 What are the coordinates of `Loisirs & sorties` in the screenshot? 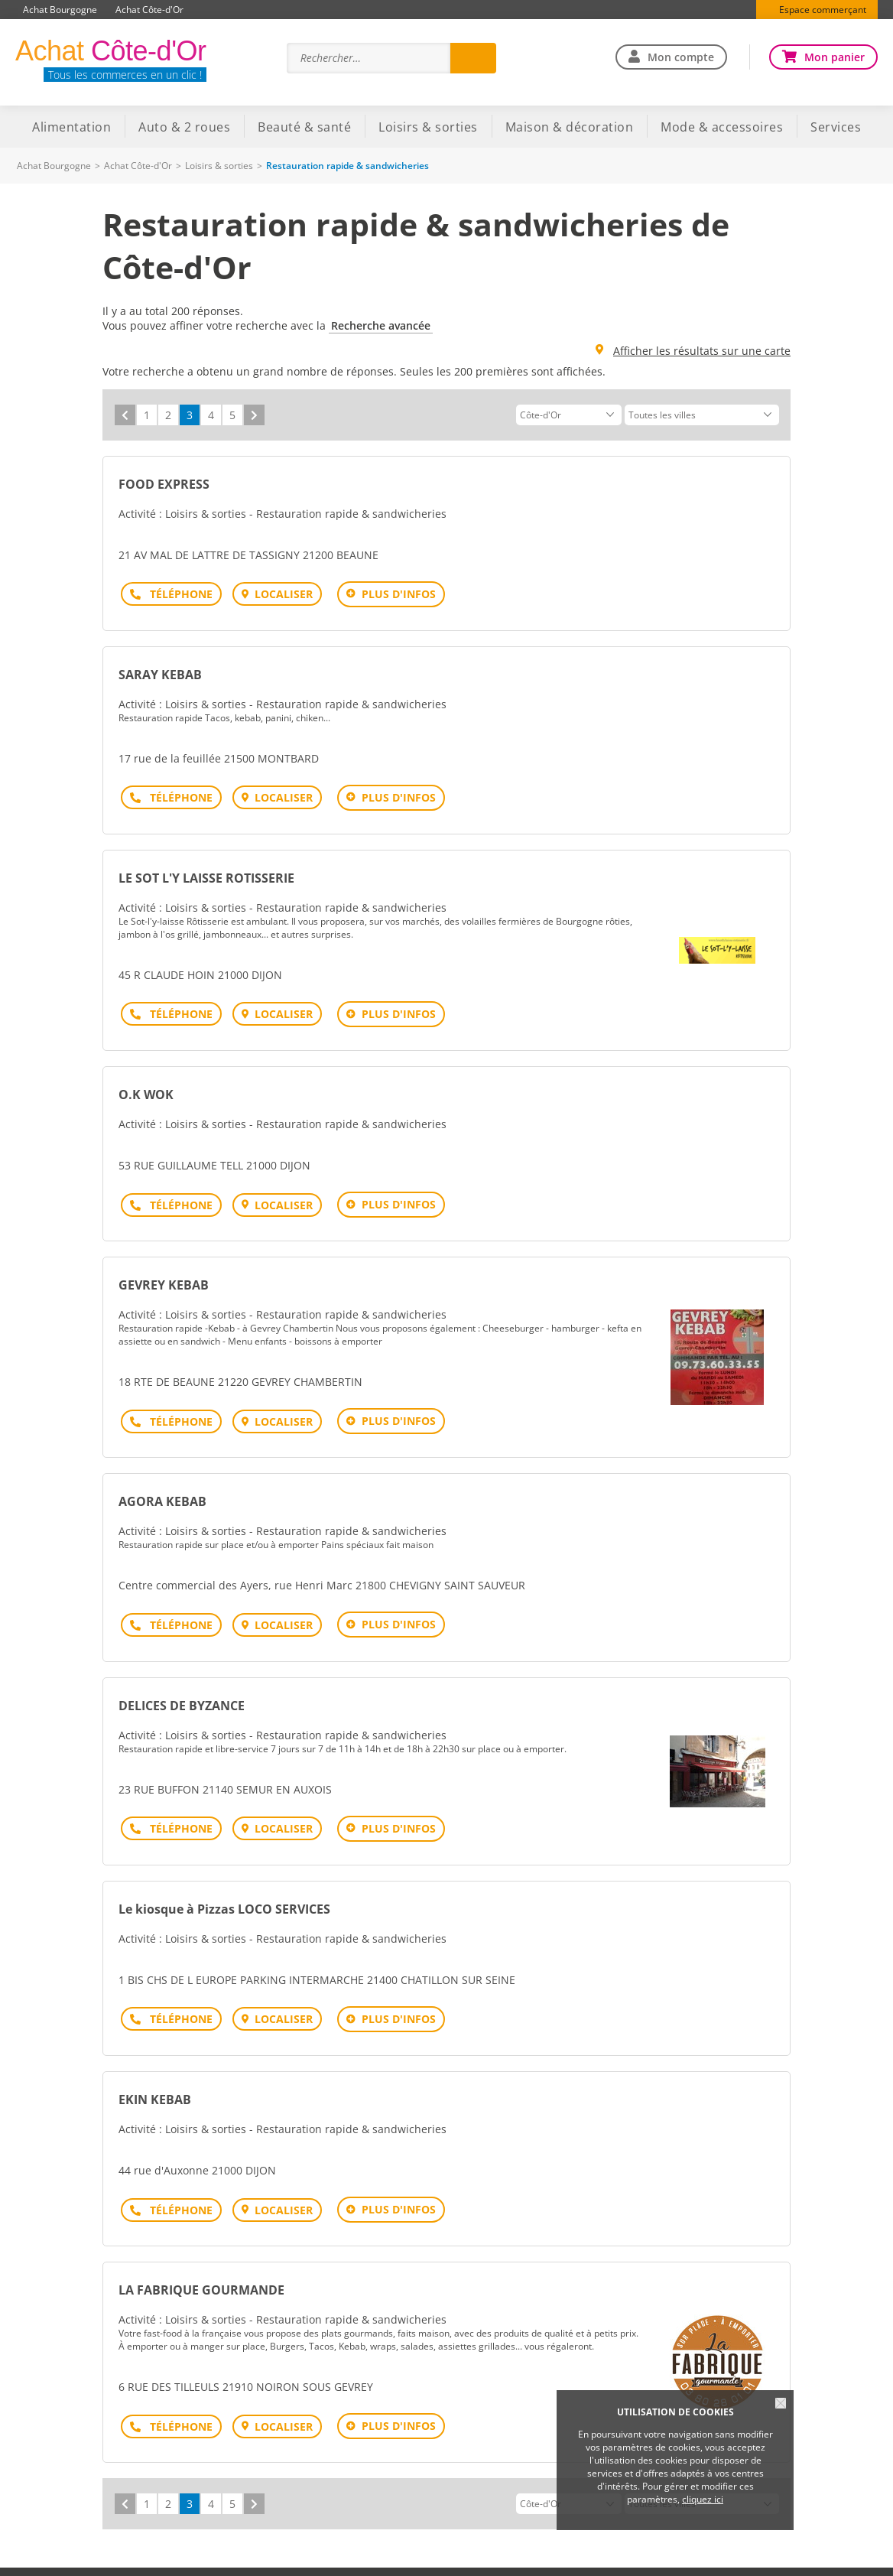 It's located at (219, 165).